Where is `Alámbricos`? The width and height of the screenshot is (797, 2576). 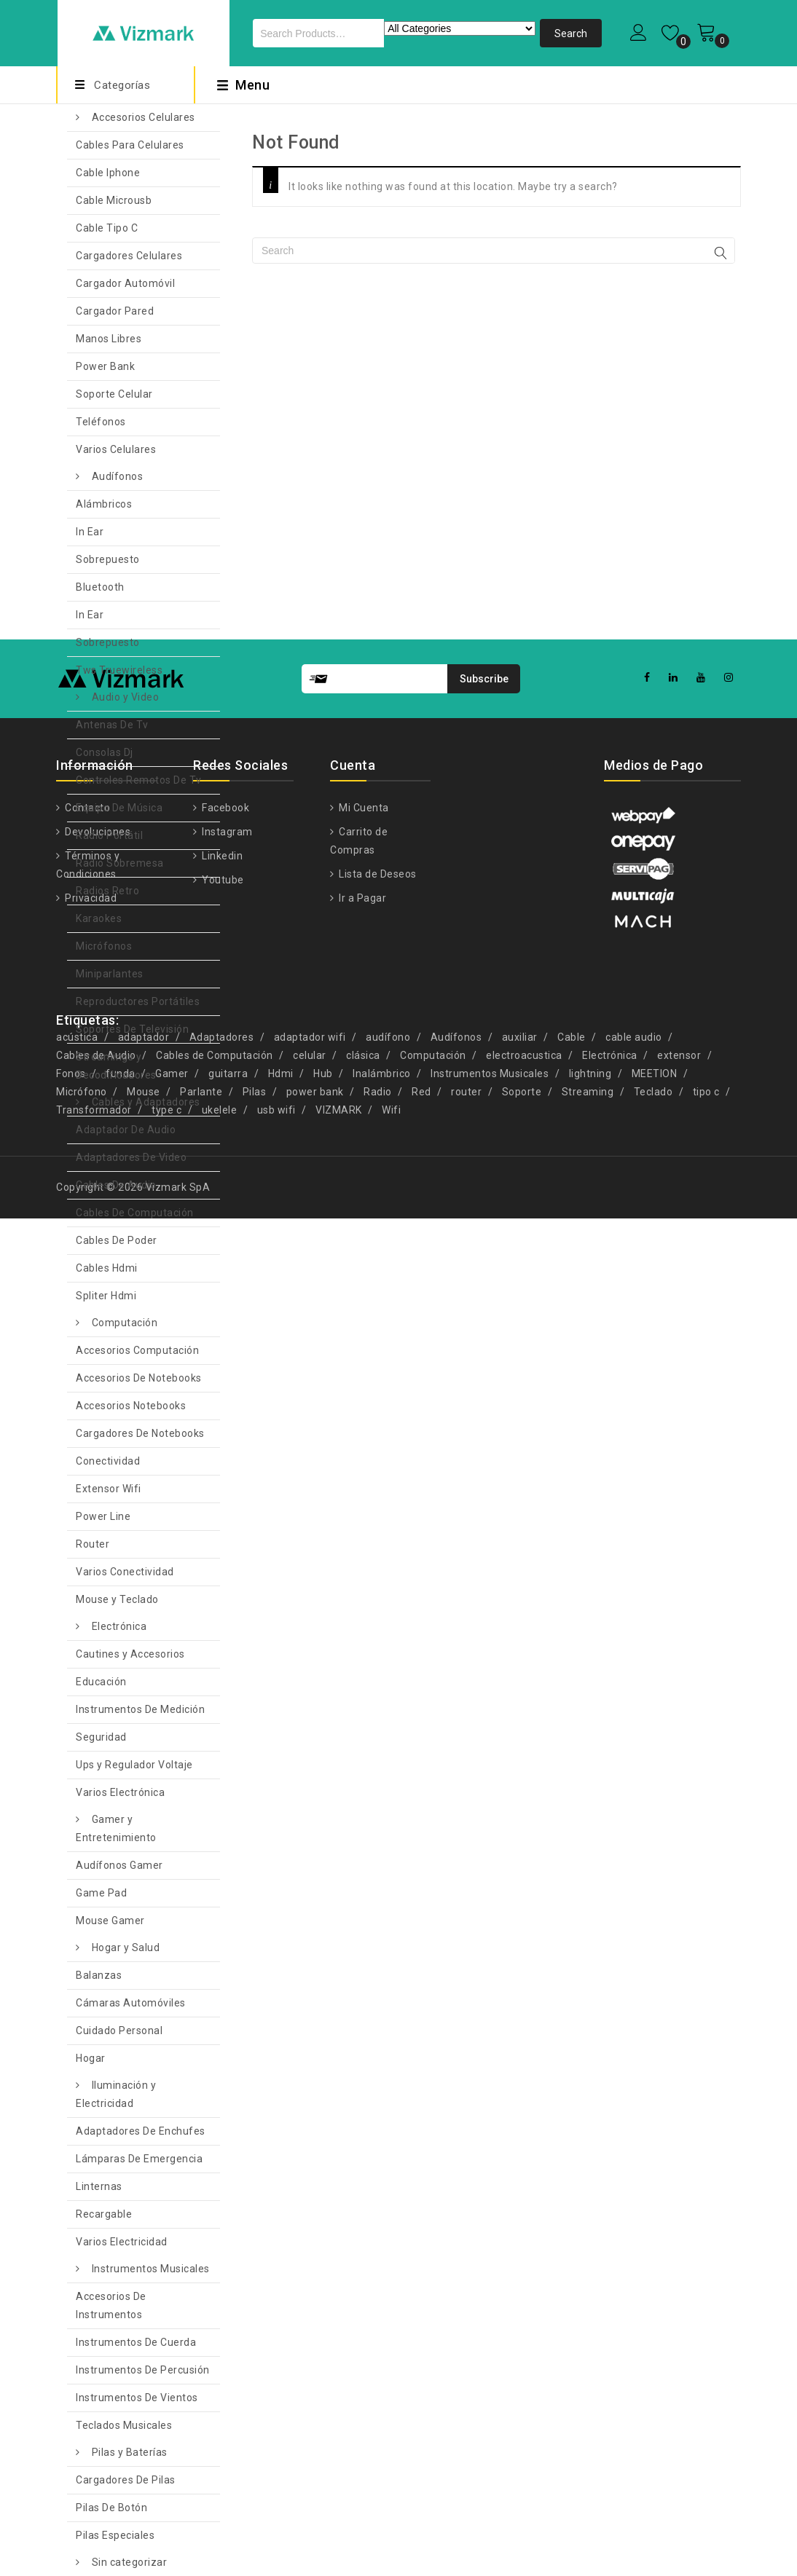 Alámbricos is located at coordinates (104, 504).